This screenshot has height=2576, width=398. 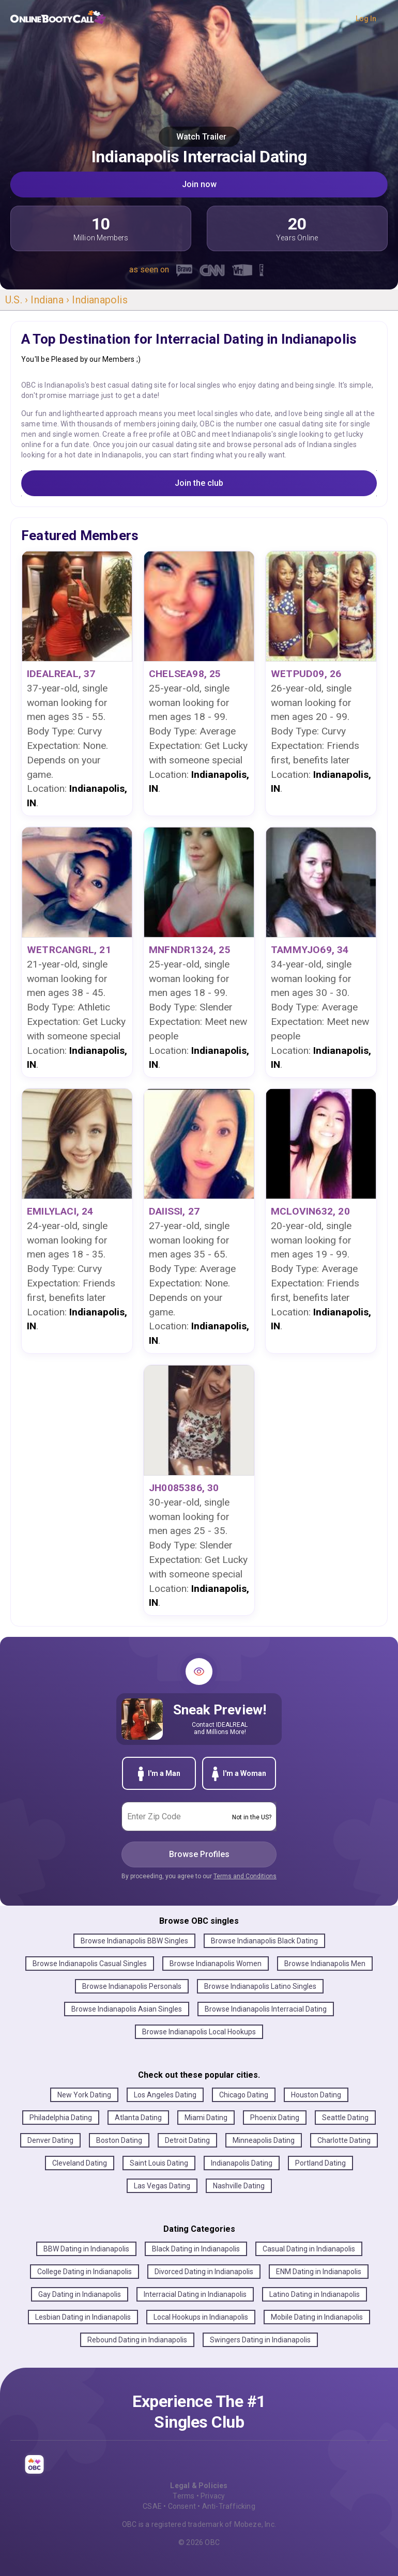 I want to click on Watch Trailer, so click(x=199, y=137).